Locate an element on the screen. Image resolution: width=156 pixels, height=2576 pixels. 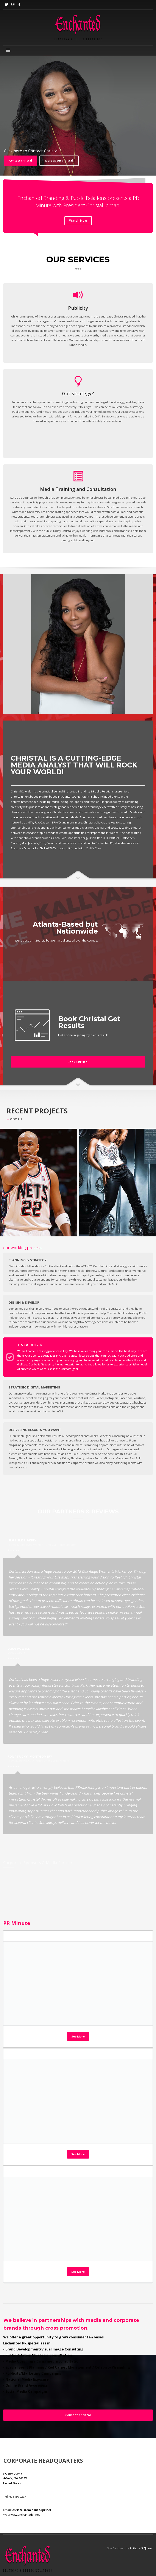
Anthony ‘AJ’ Joiner is located at coordinates (141, 2548).